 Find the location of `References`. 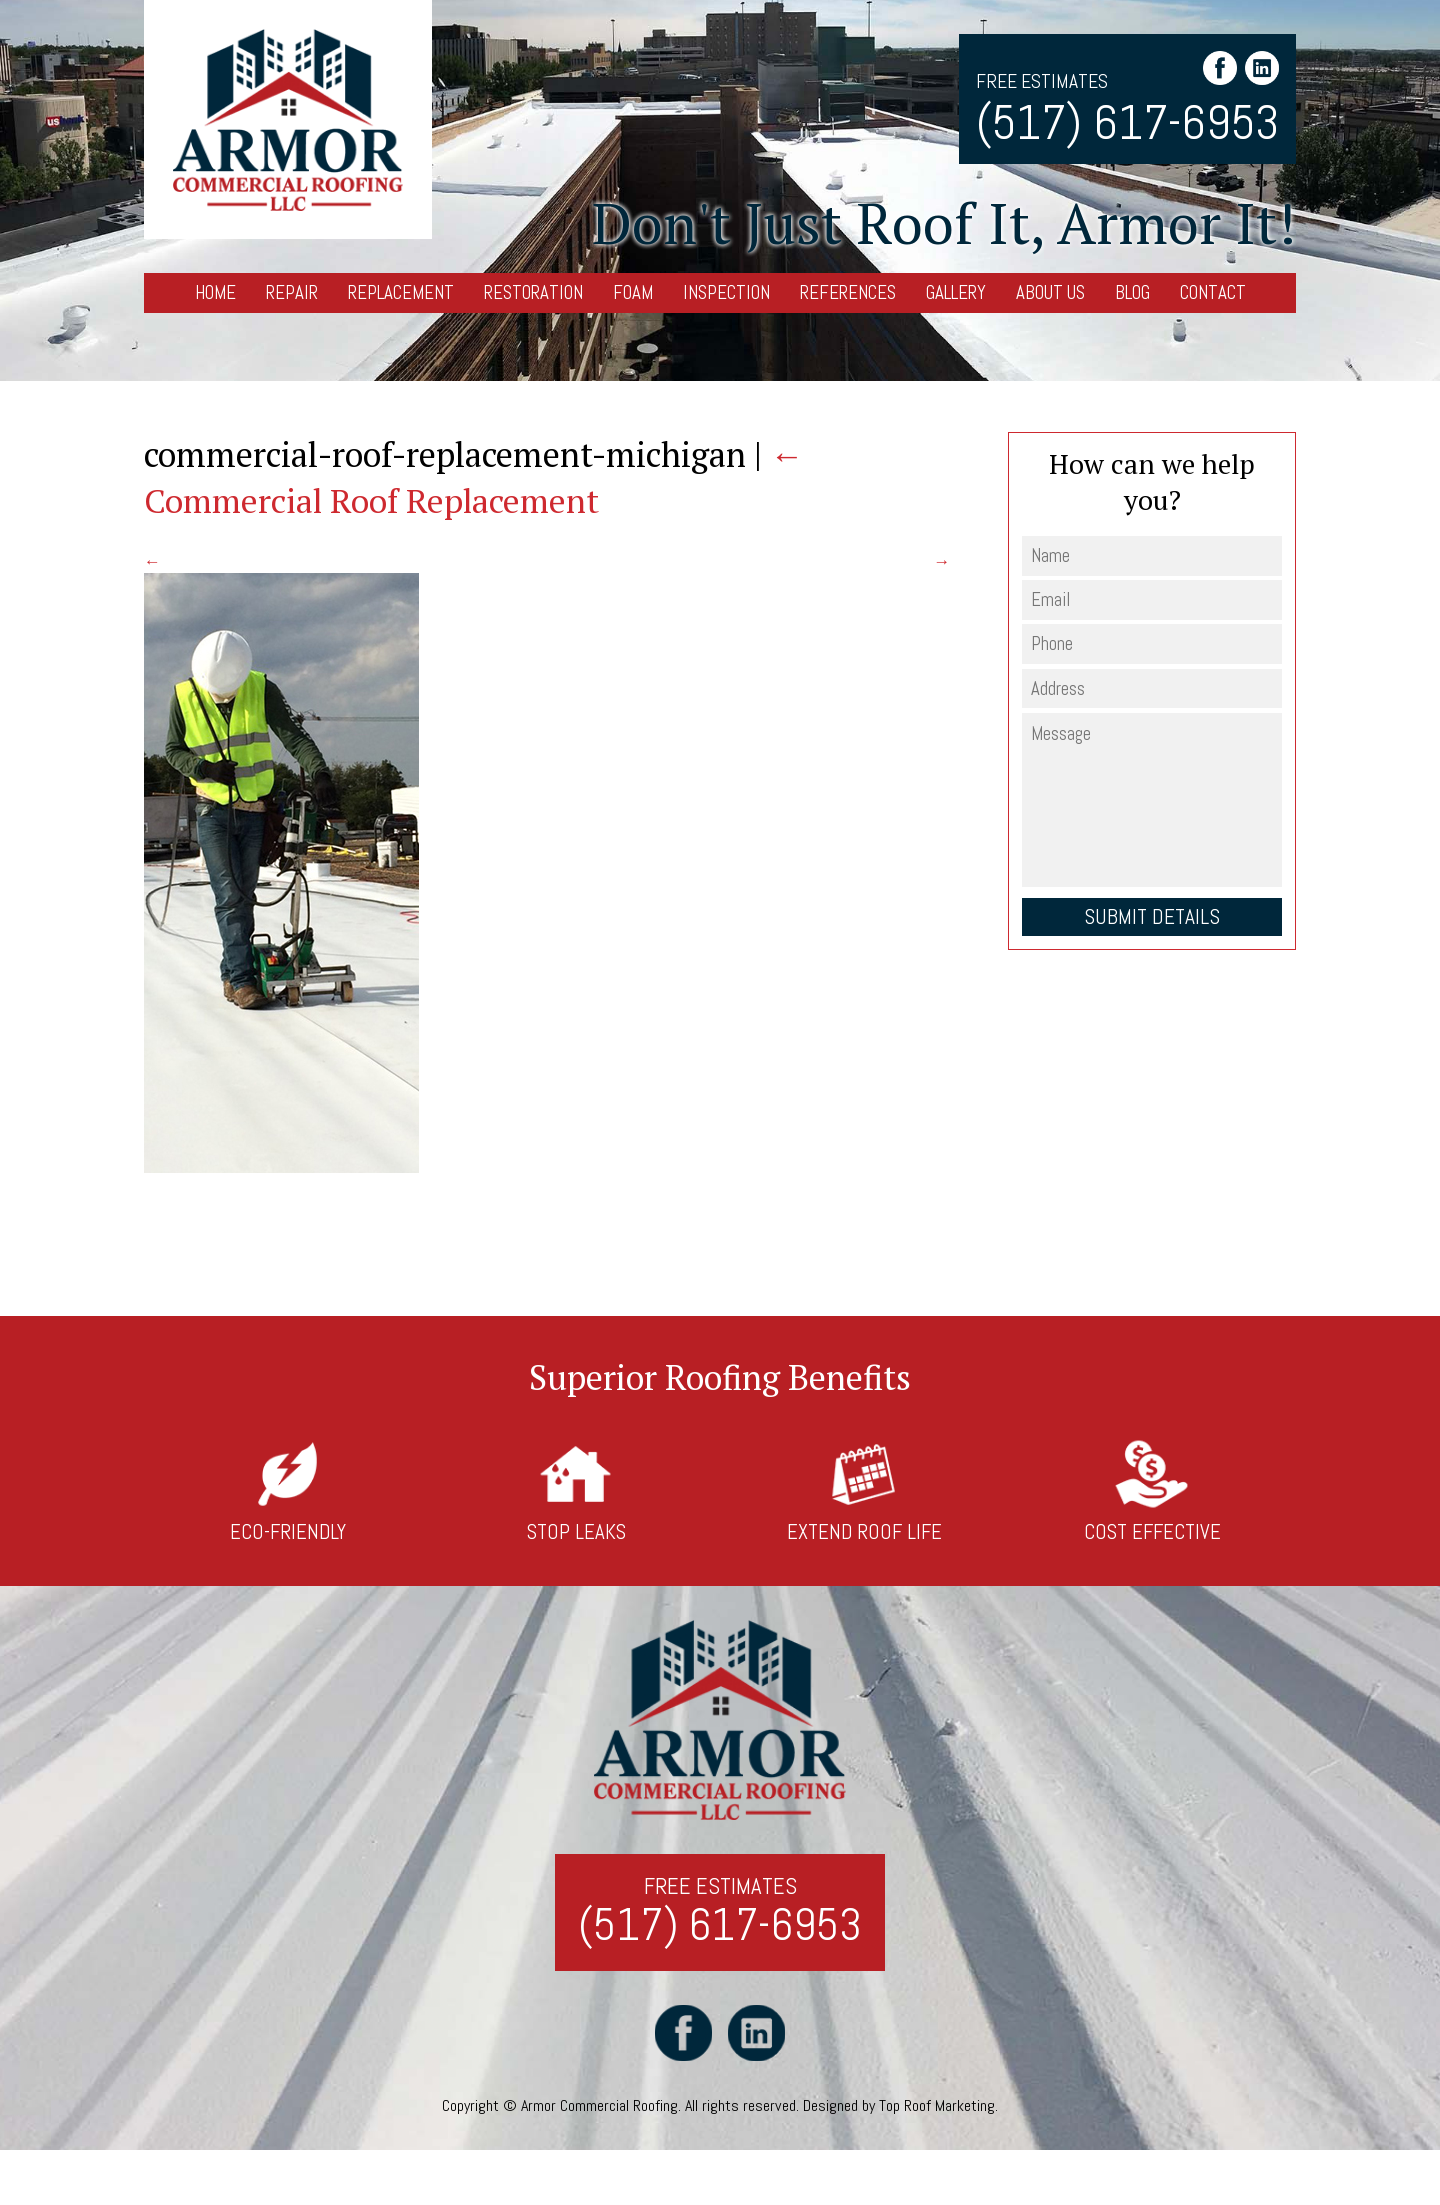

References is located at coordinates (848, 292).